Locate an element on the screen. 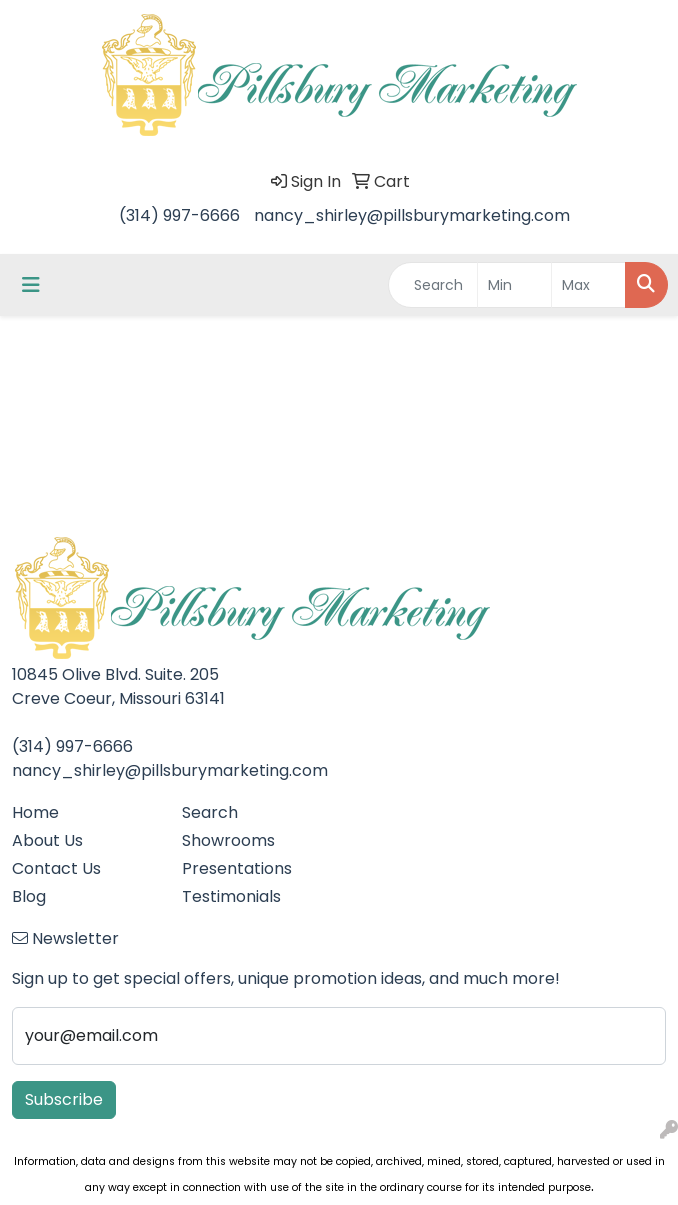 The width and height of the screenshot is (678, 1205). [Toggle navigation] is located at coordinates (31, 285).